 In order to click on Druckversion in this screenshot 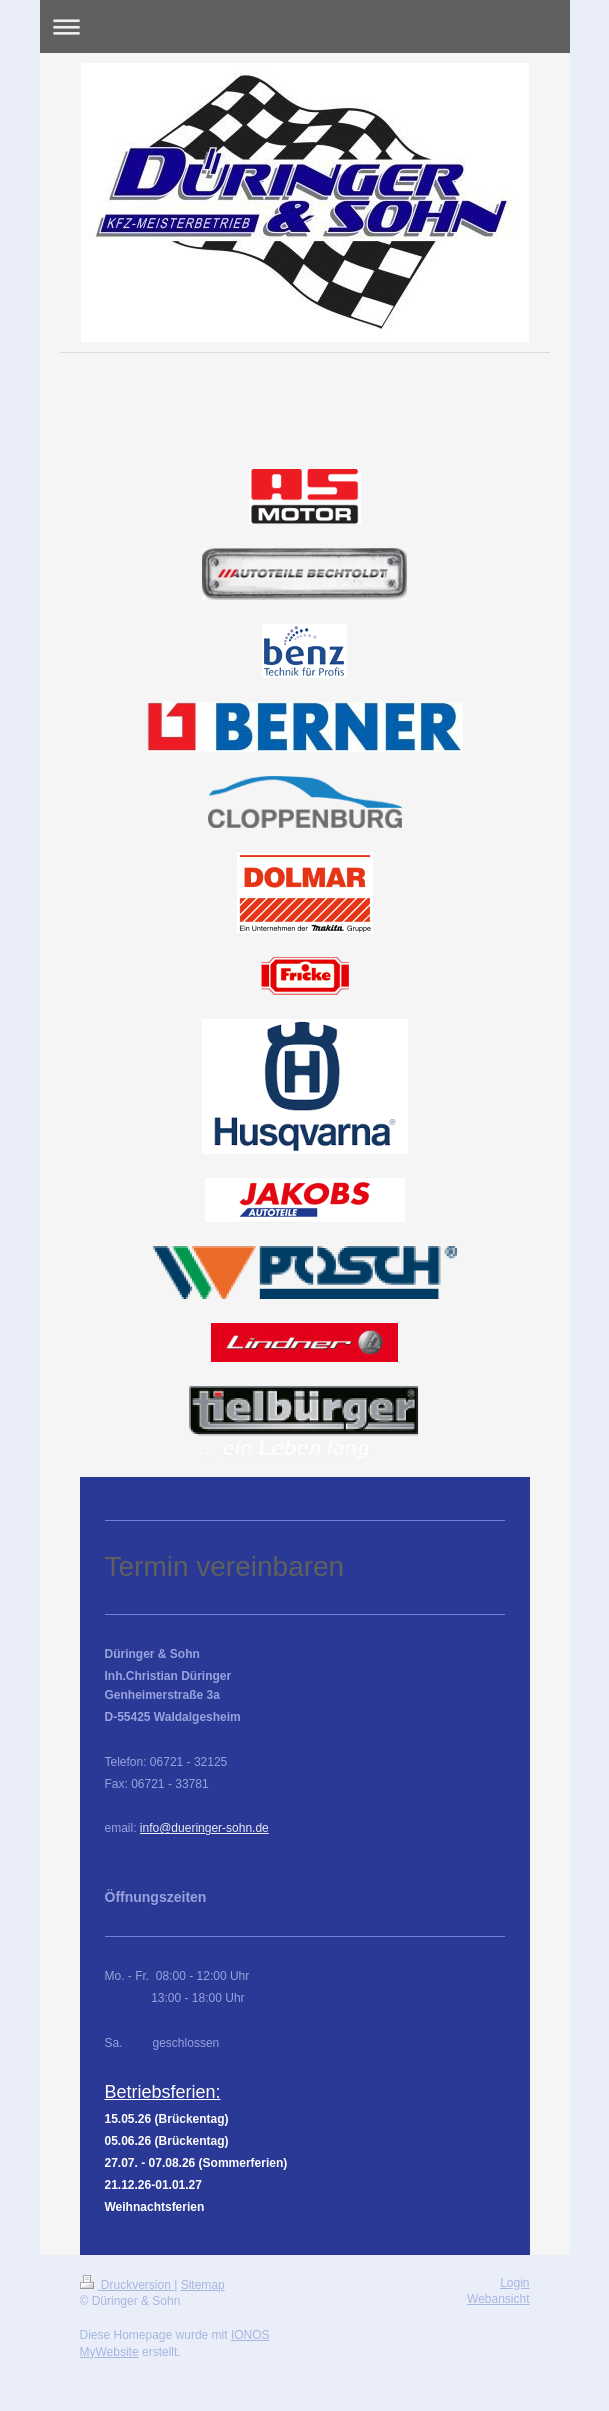, I will do `click(127, 2285)`.